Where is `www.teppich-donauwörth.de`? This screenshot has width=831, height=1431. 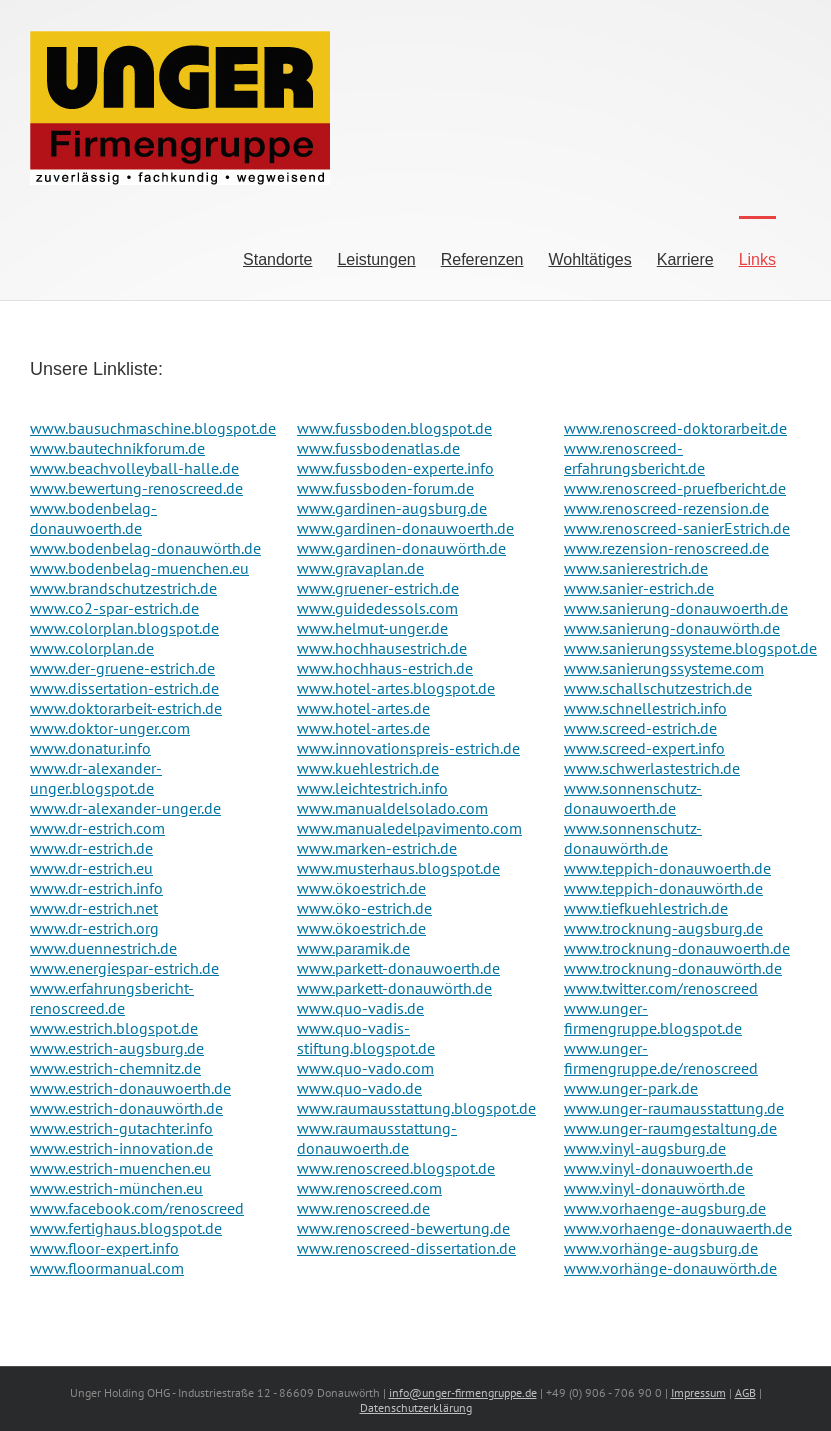
www.teppich-donauwörth.de is located at coordinates (663, 888).